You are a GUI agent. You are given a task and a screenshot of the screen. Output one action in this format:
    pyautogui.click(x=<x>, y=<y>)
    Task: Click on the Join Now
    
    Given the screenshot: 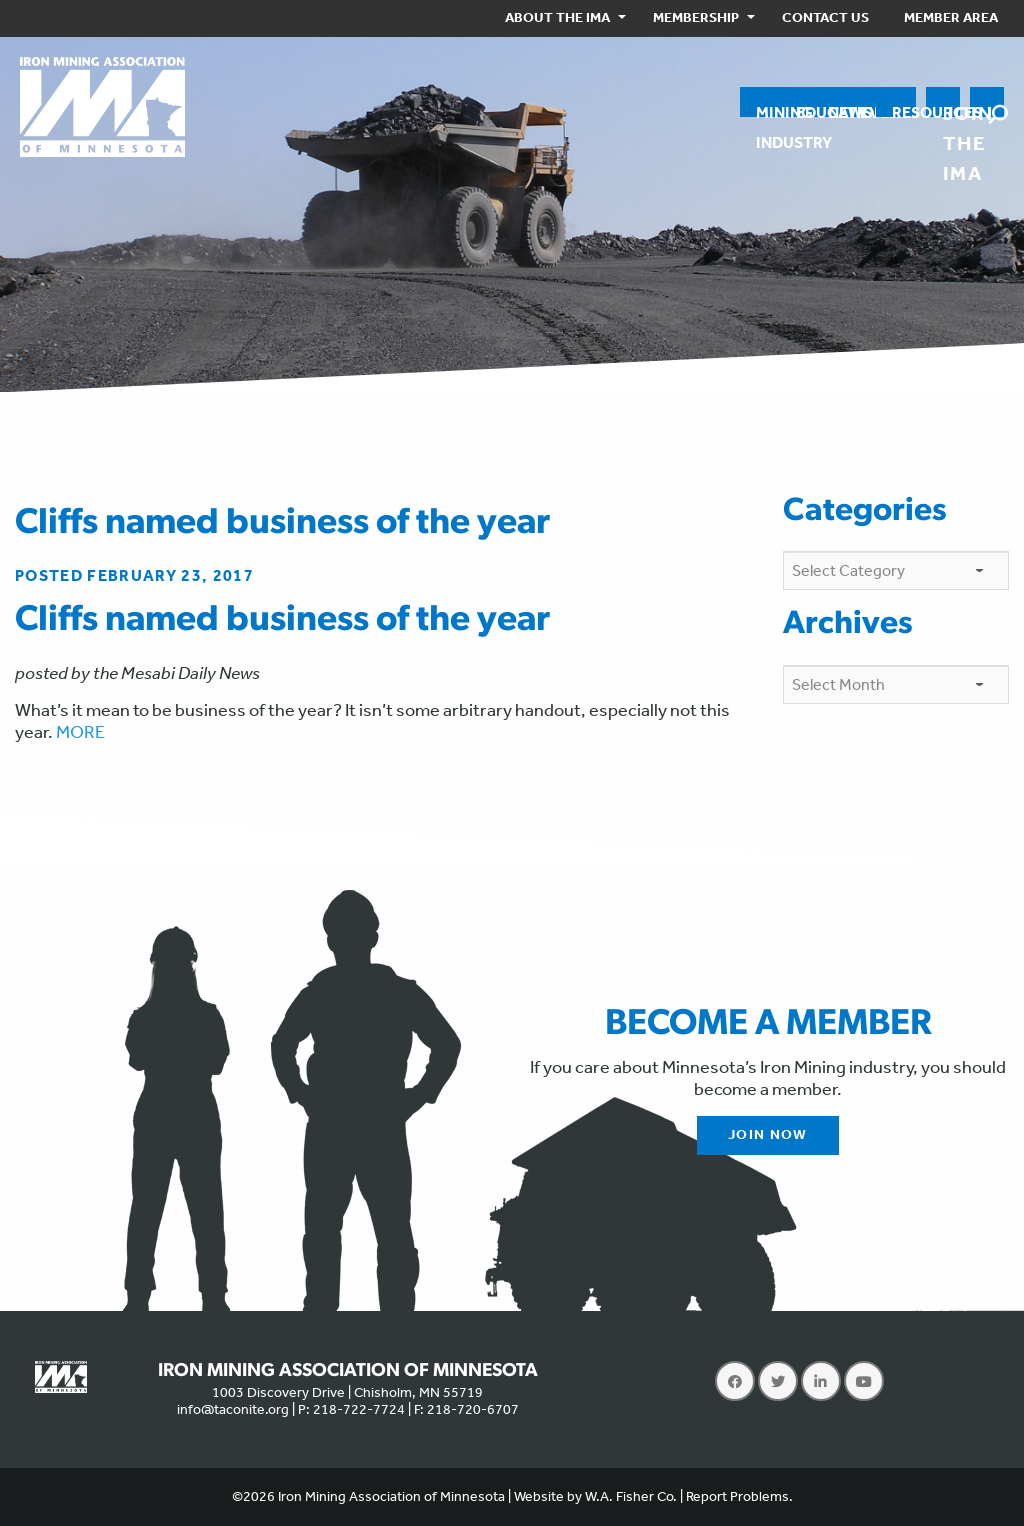 What is the action you would take?
    pyautogui.click(x=768, y=1134)
    